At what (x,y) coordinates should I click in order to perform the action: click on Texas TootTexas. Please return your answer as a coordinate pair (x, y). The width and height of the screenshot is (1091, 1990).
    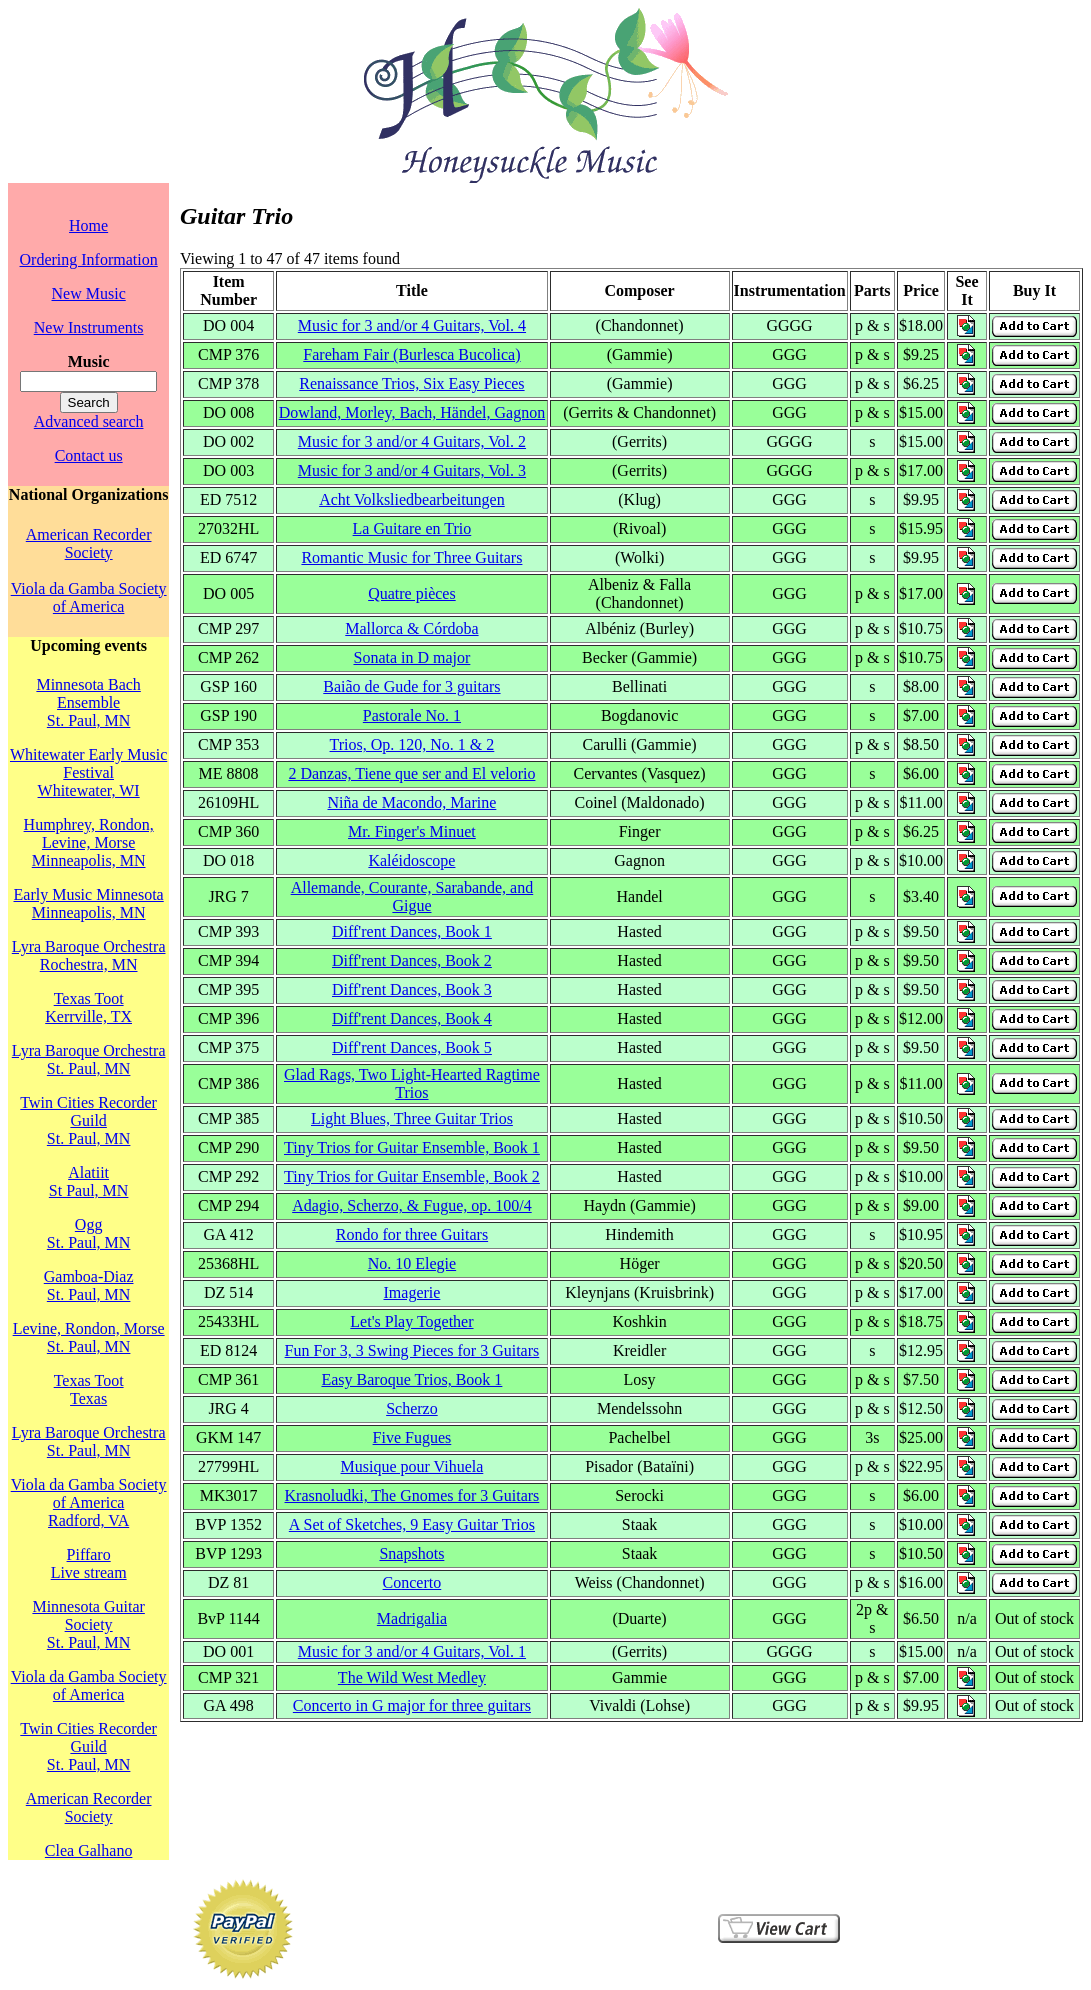
    Looking at the image, I should click on (89, 1389).